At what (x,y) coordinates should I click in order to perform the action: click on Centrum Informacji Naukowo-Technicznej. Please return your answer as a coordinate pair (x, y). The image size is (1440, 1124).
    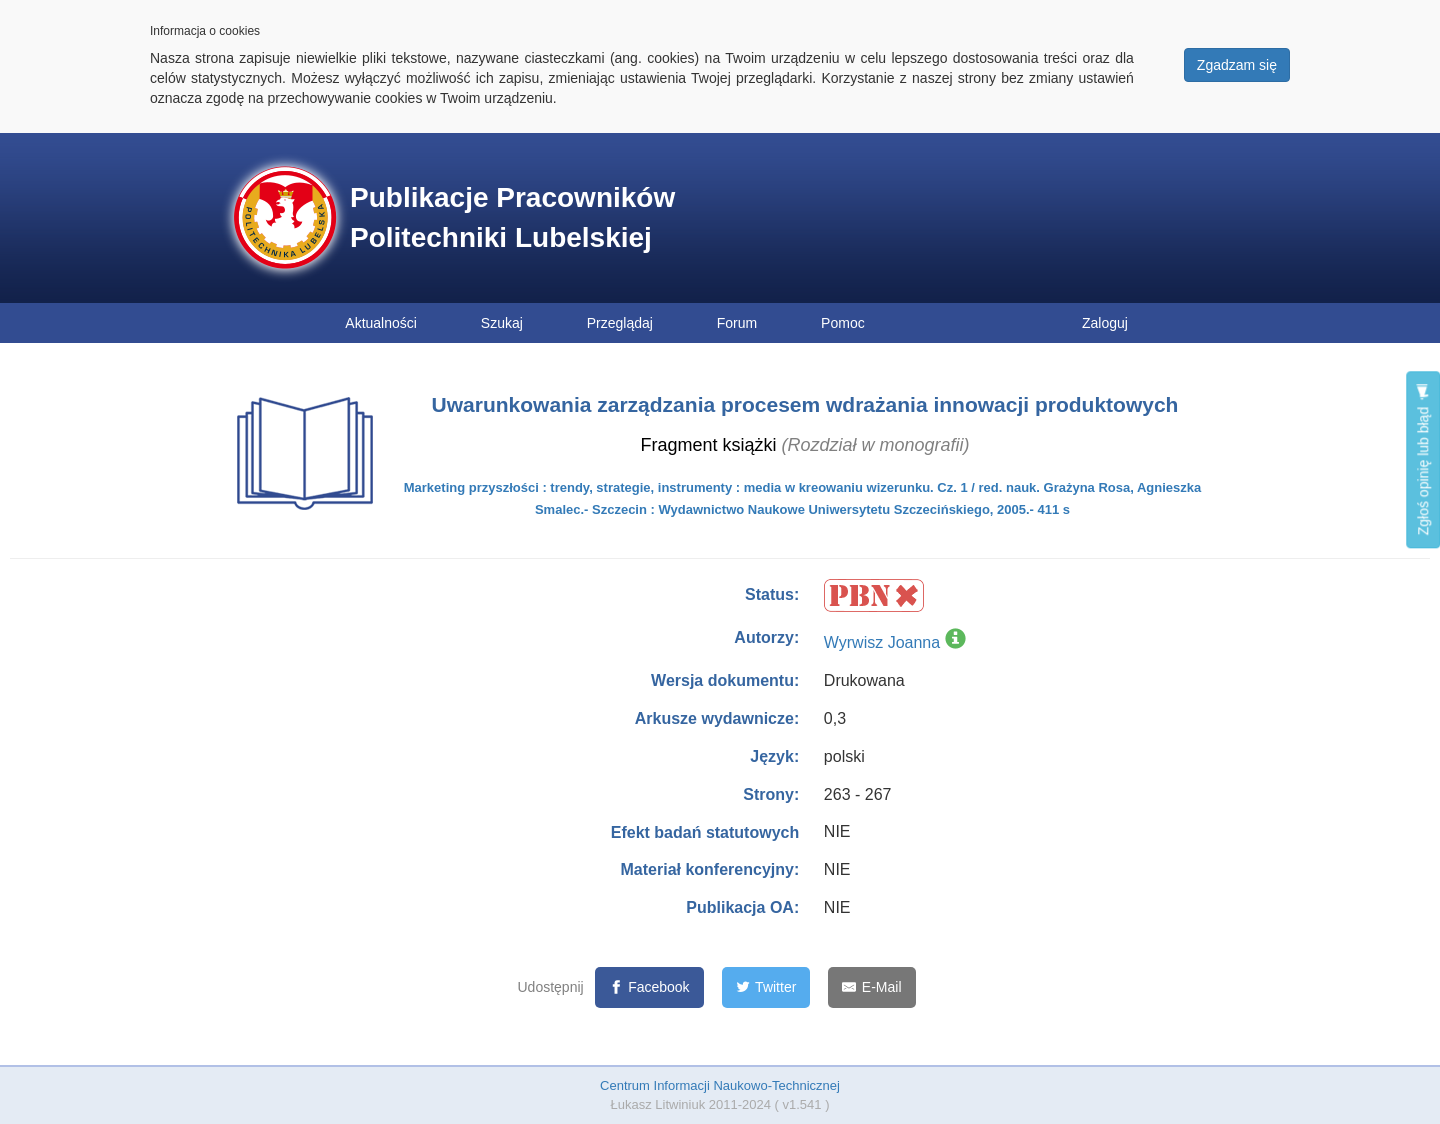
    Looking at the image, I should click on (720, 1085).